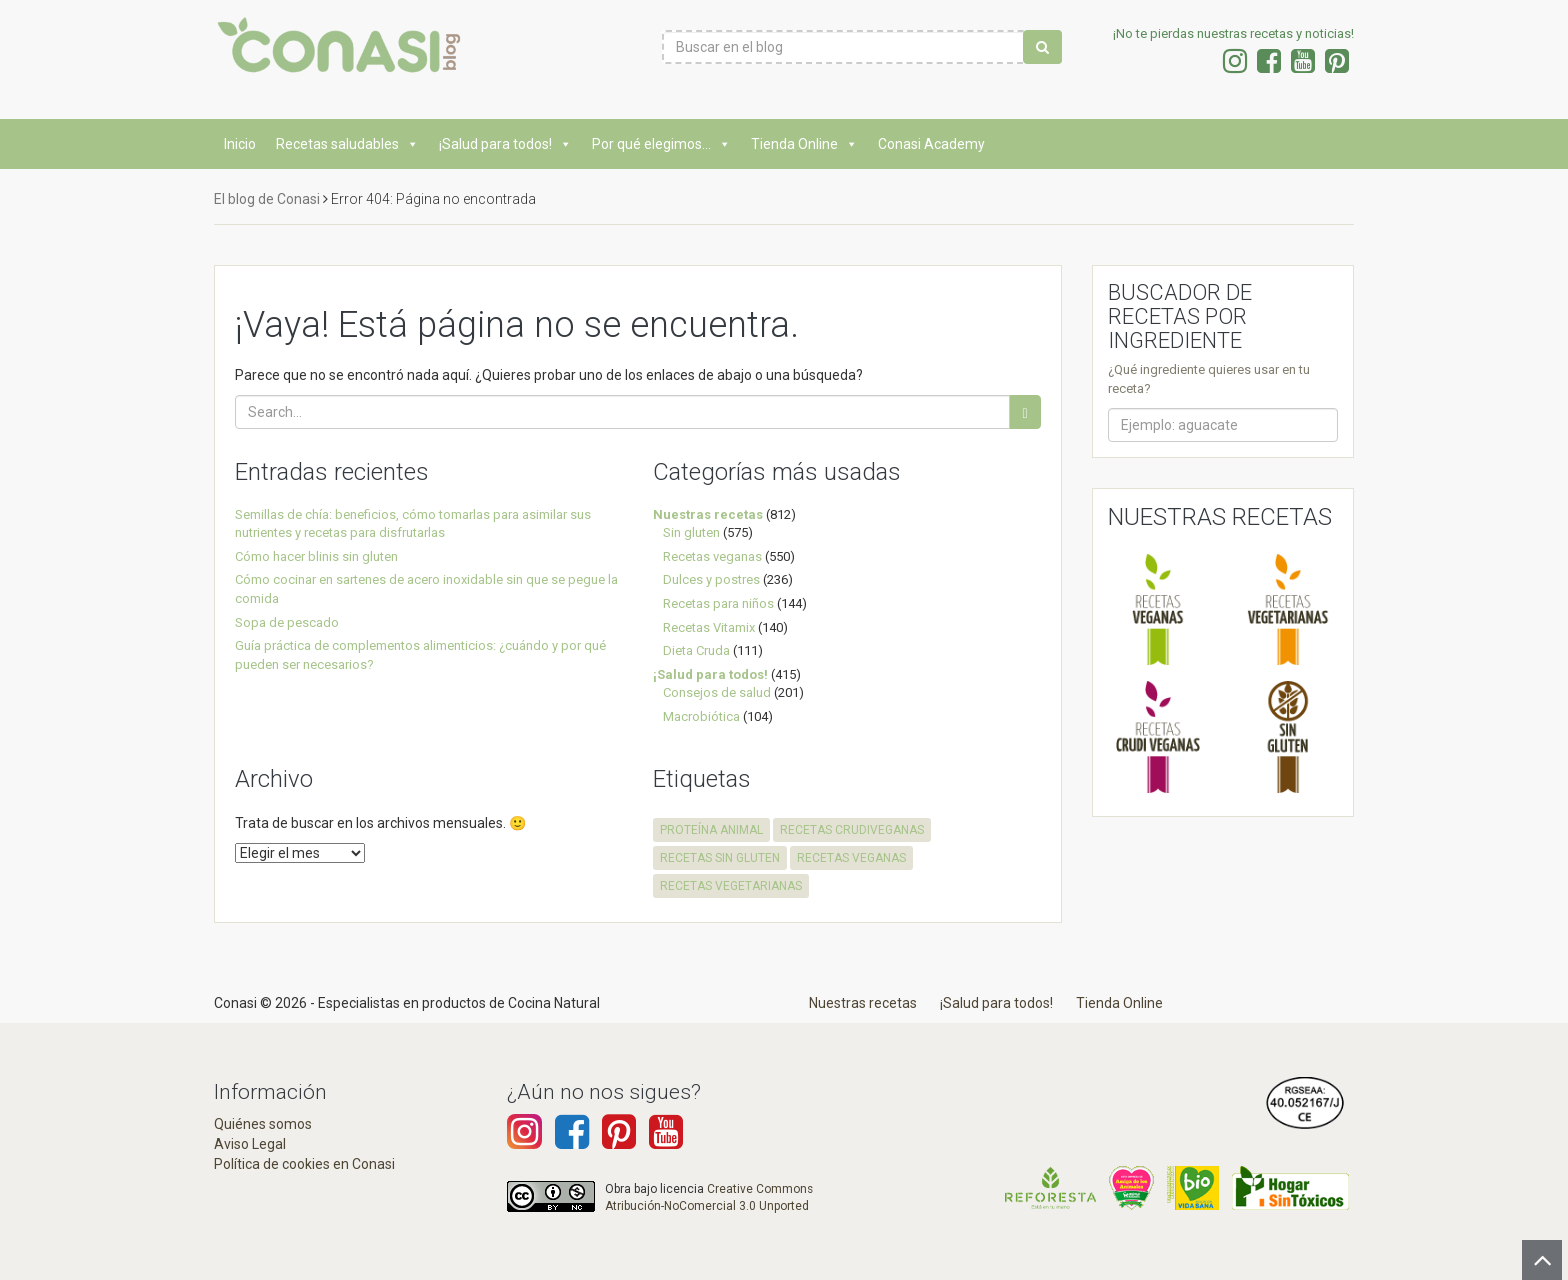 The height and width of the screenshot is (1280, 1568). Describe the element at coordinates (711, 579) in the screenshot. I see `Dulces y postres` at that location.